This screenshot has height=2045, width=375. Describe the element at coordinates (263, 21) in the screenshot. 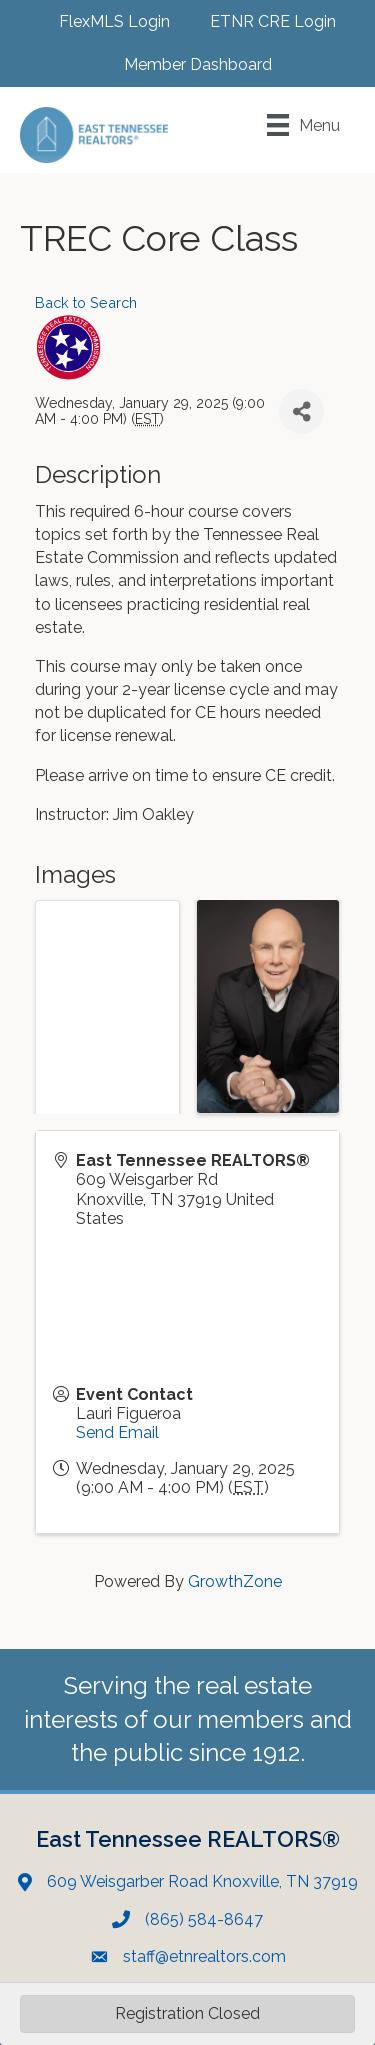

I see `[ETNR CRE Login]` at that location.